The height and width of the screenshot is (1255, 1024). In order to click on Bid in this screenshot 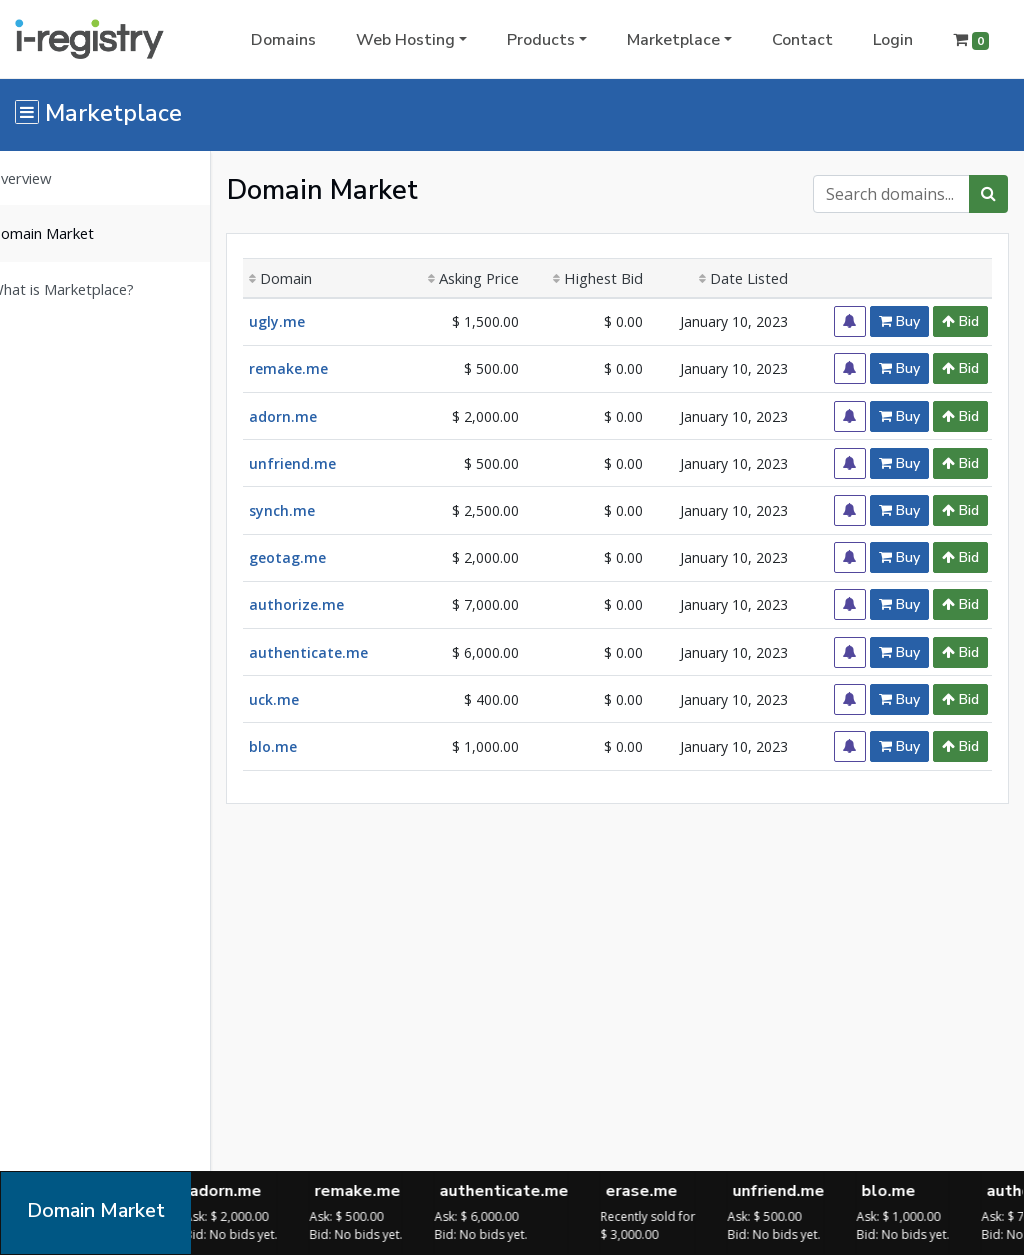, I will do `click(960, 321)`.